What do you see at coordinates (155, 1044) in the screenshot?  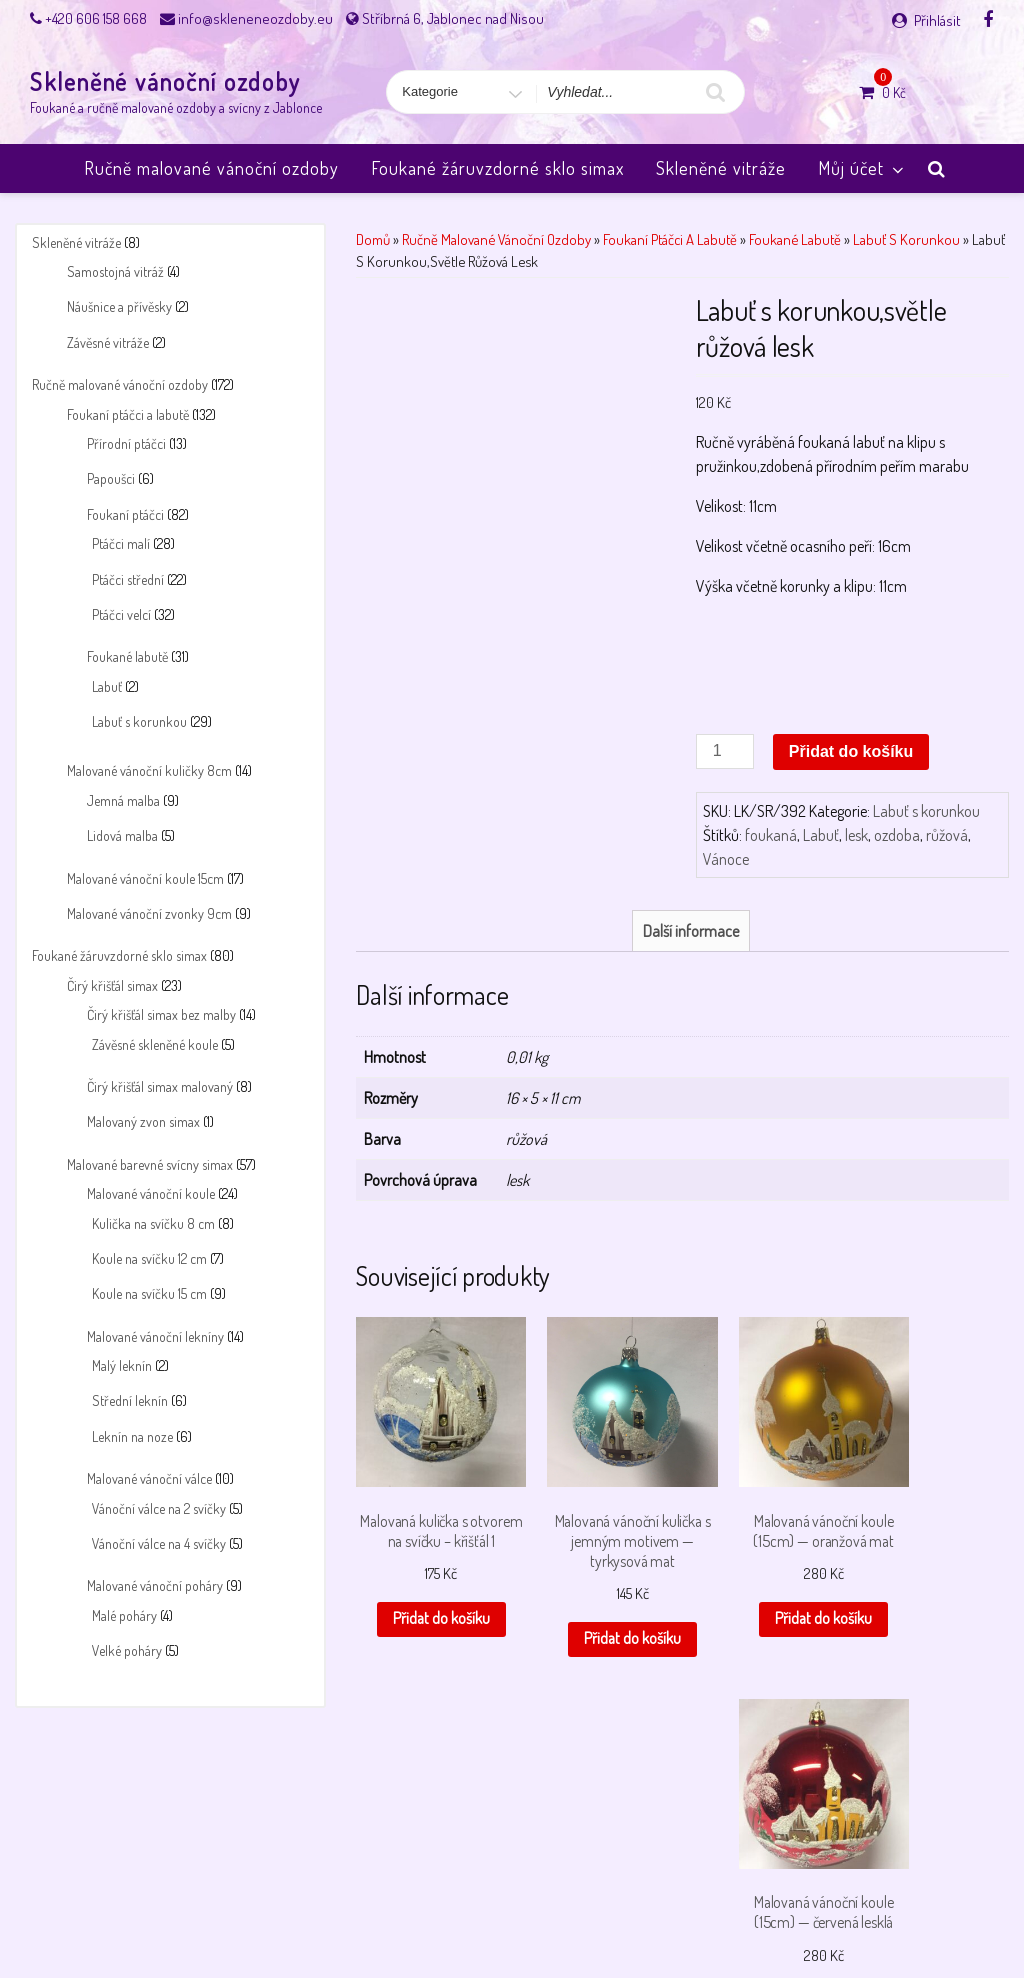 I see `Závěsné skleněné koule` at bounding box center [155, 1044].